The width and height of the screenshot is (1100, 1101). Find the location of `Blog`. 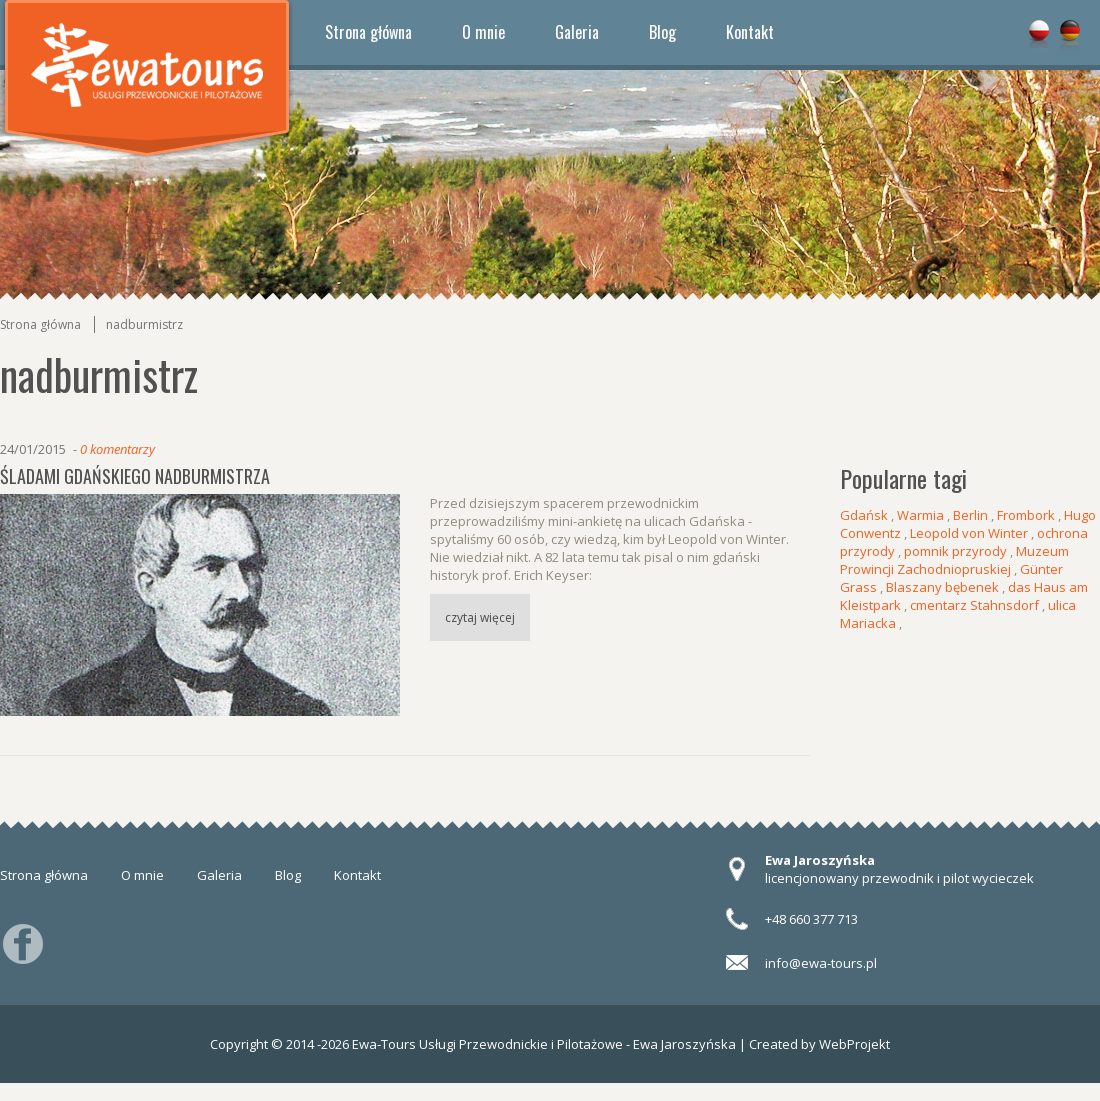

Blog is located at coordinates (662, 32).